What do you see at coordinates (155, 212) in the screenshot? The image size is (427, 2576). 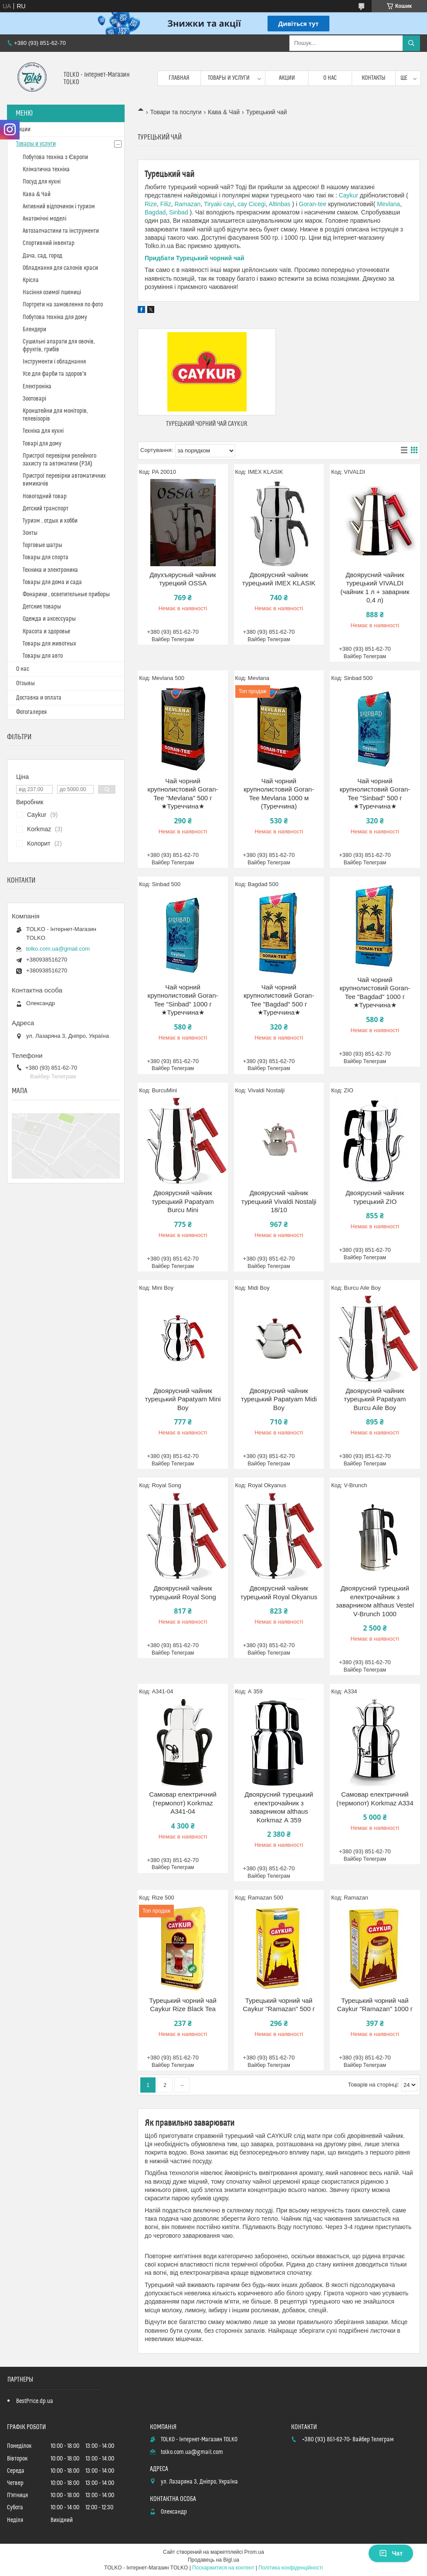 I see `Bagdad` at bounding box center [155, 212].